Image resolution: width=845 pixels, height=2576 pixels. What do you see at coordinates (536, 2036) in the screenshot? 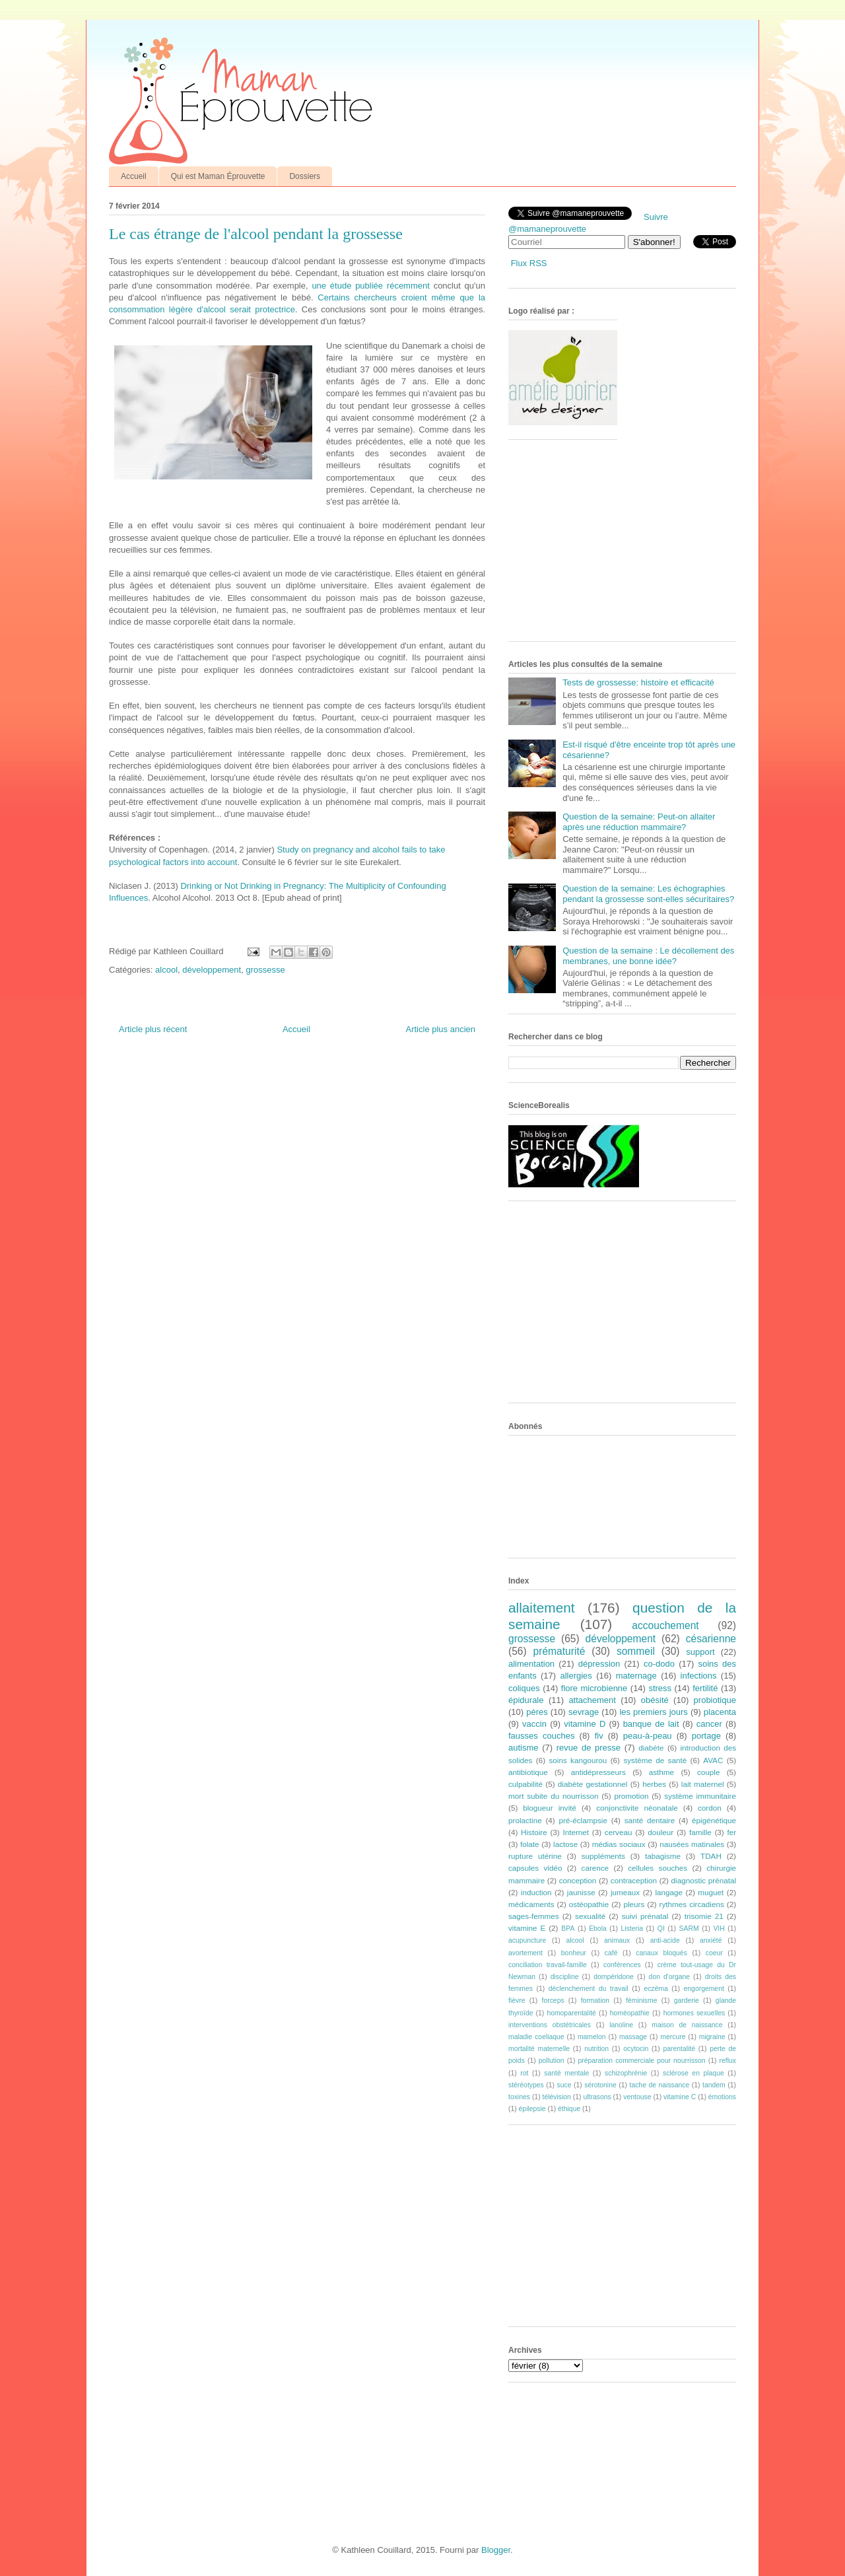
I see `maladie coeliaque` at bounding box center [536, 2036].